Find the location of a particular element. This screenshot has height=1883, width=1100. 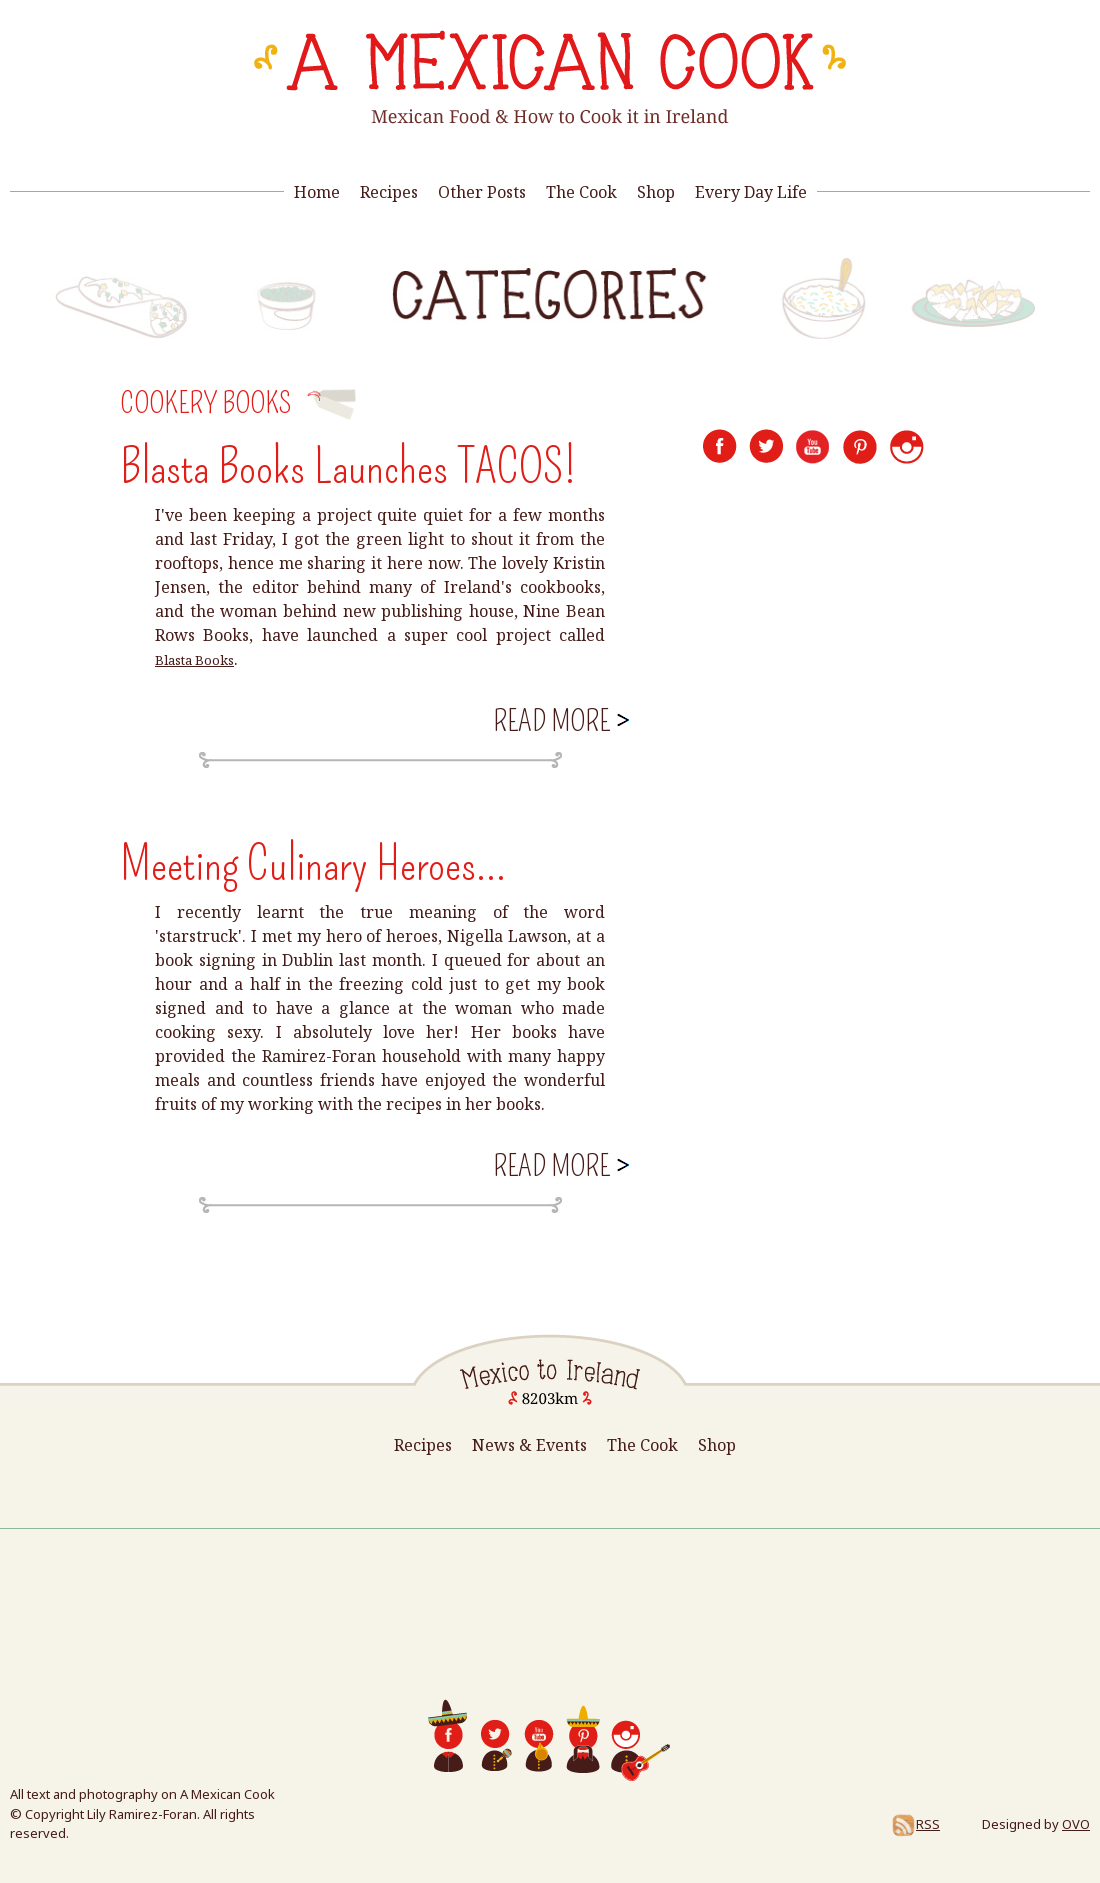

Meeting Culinary Heroes... is located at coordinates (313, 864).